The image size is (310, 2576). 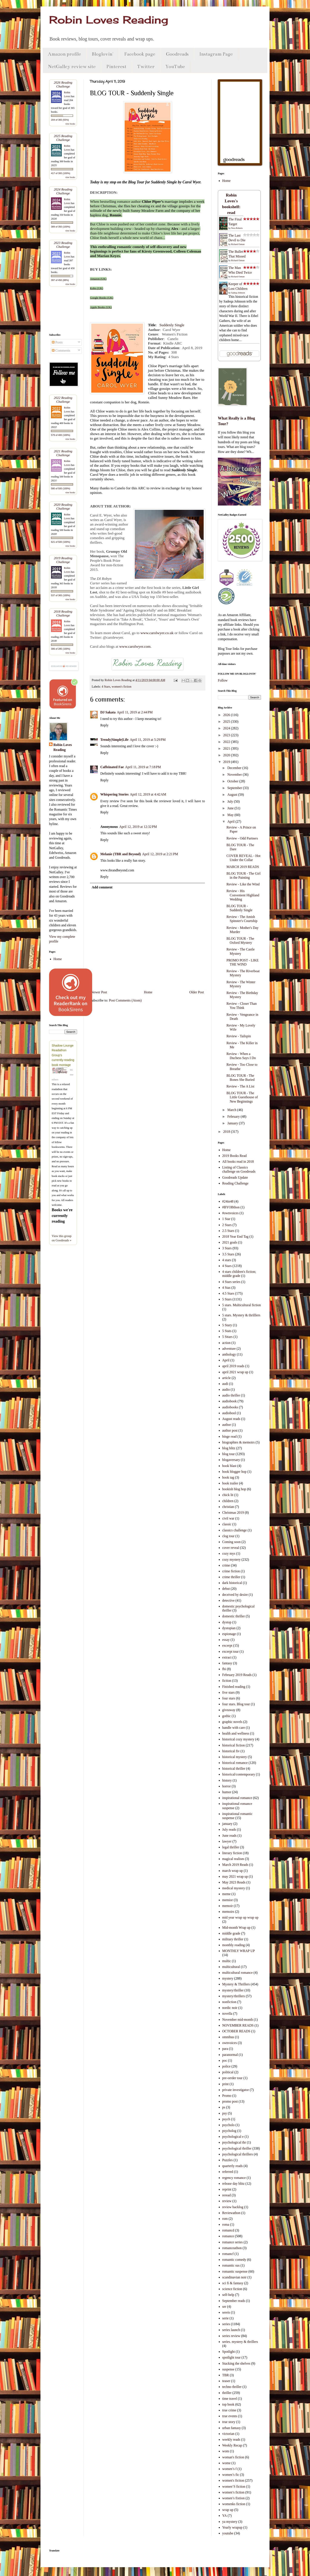 What do you see at coordinates (227, 2510) in the screenshot?
I see `wrap up` at bounding box center [227, 2510].